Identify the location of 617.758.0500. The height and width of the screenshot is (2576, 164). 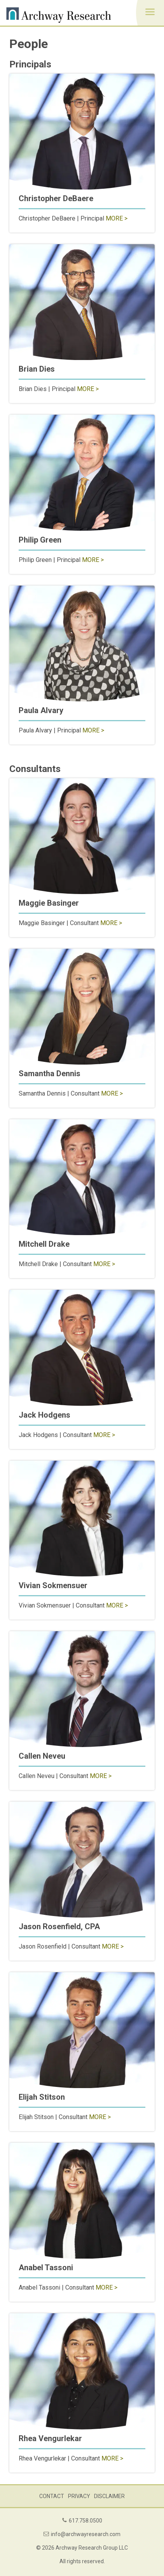
(85, 2520).